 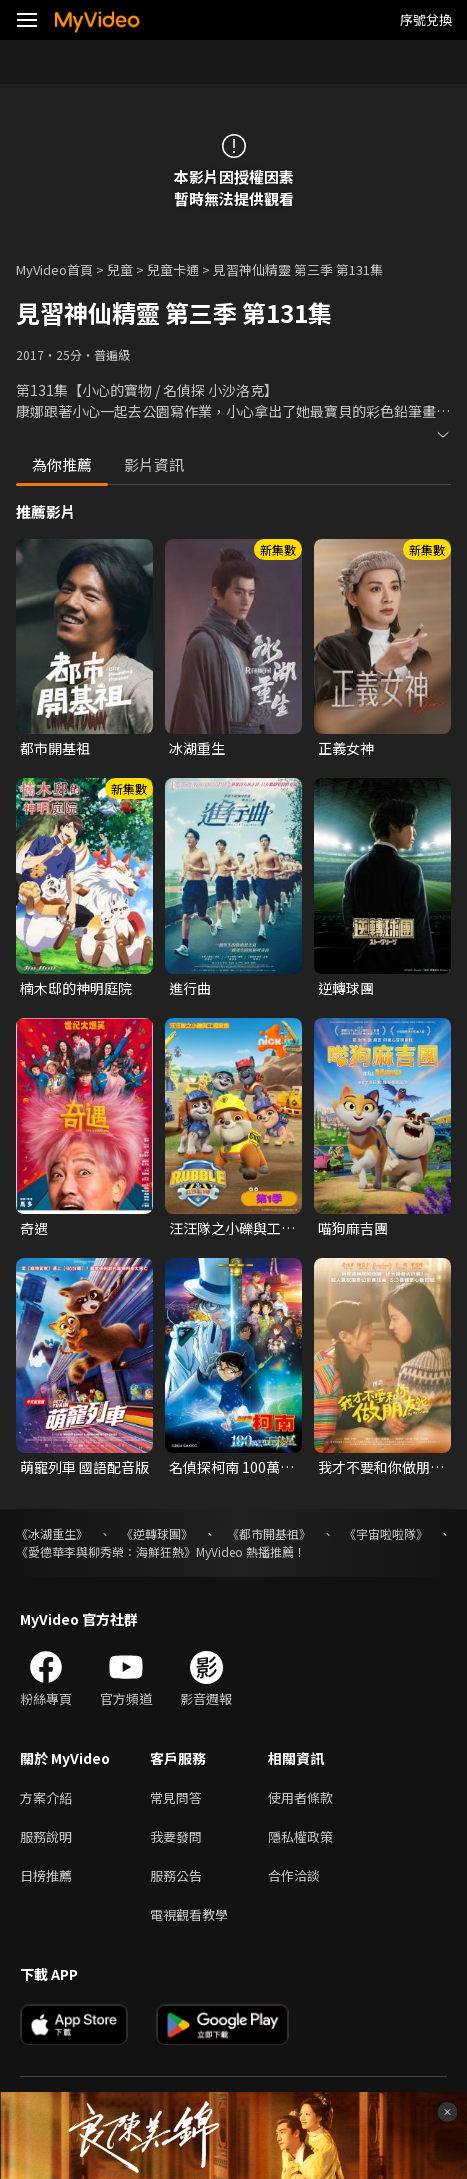 I want to click on 喵狗麻吉團, so click(x=353, y=1228).